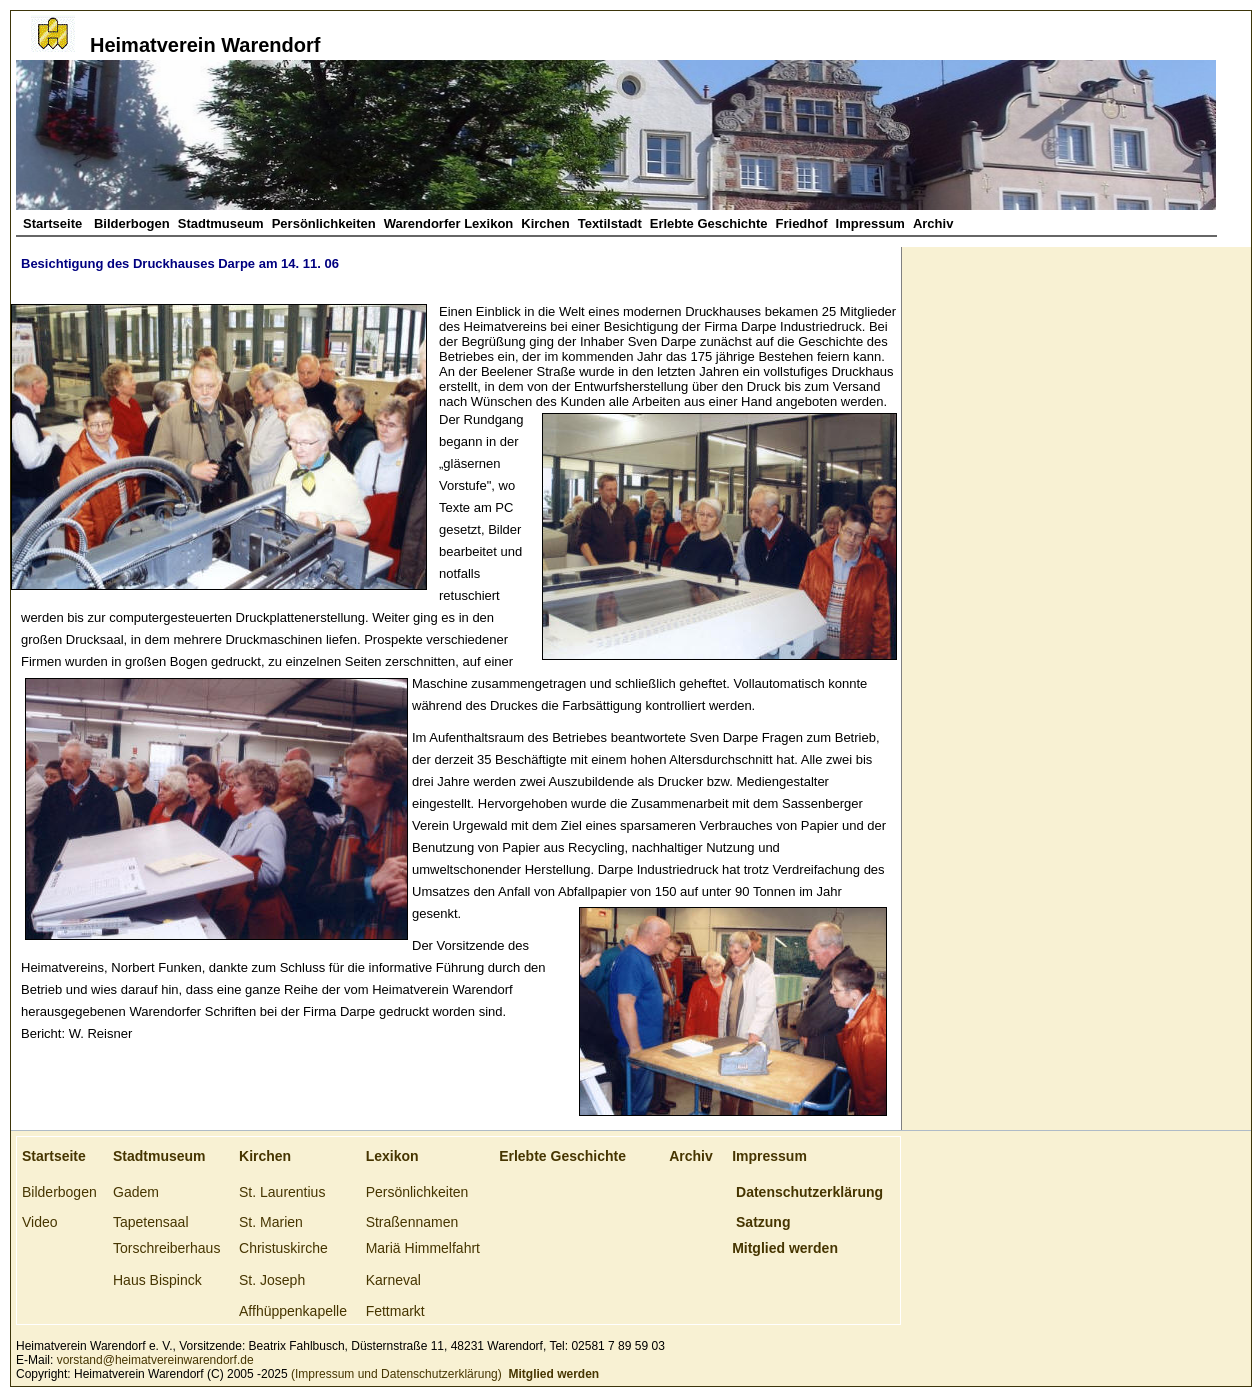  Describe the element at coordinates (933, 223) in the screenshot. I see `Archiv` at that location.